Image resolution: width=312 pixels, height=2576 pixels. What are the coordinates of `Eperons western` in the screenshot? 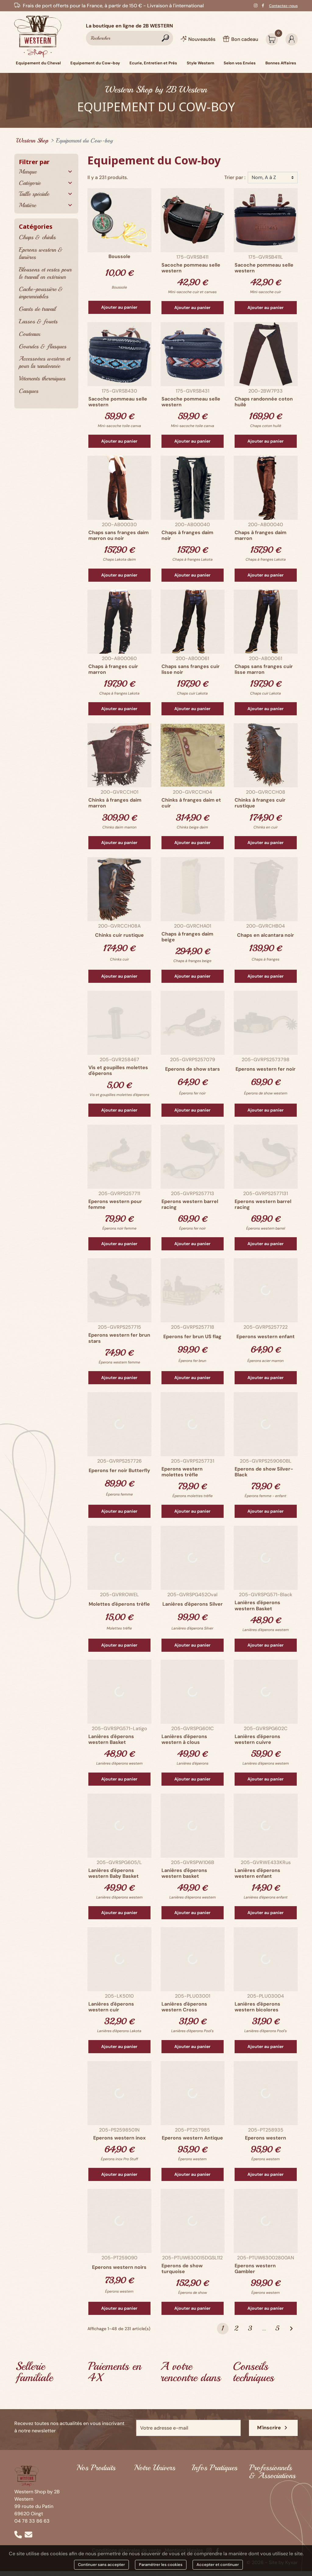 It's located at (265, 2138).